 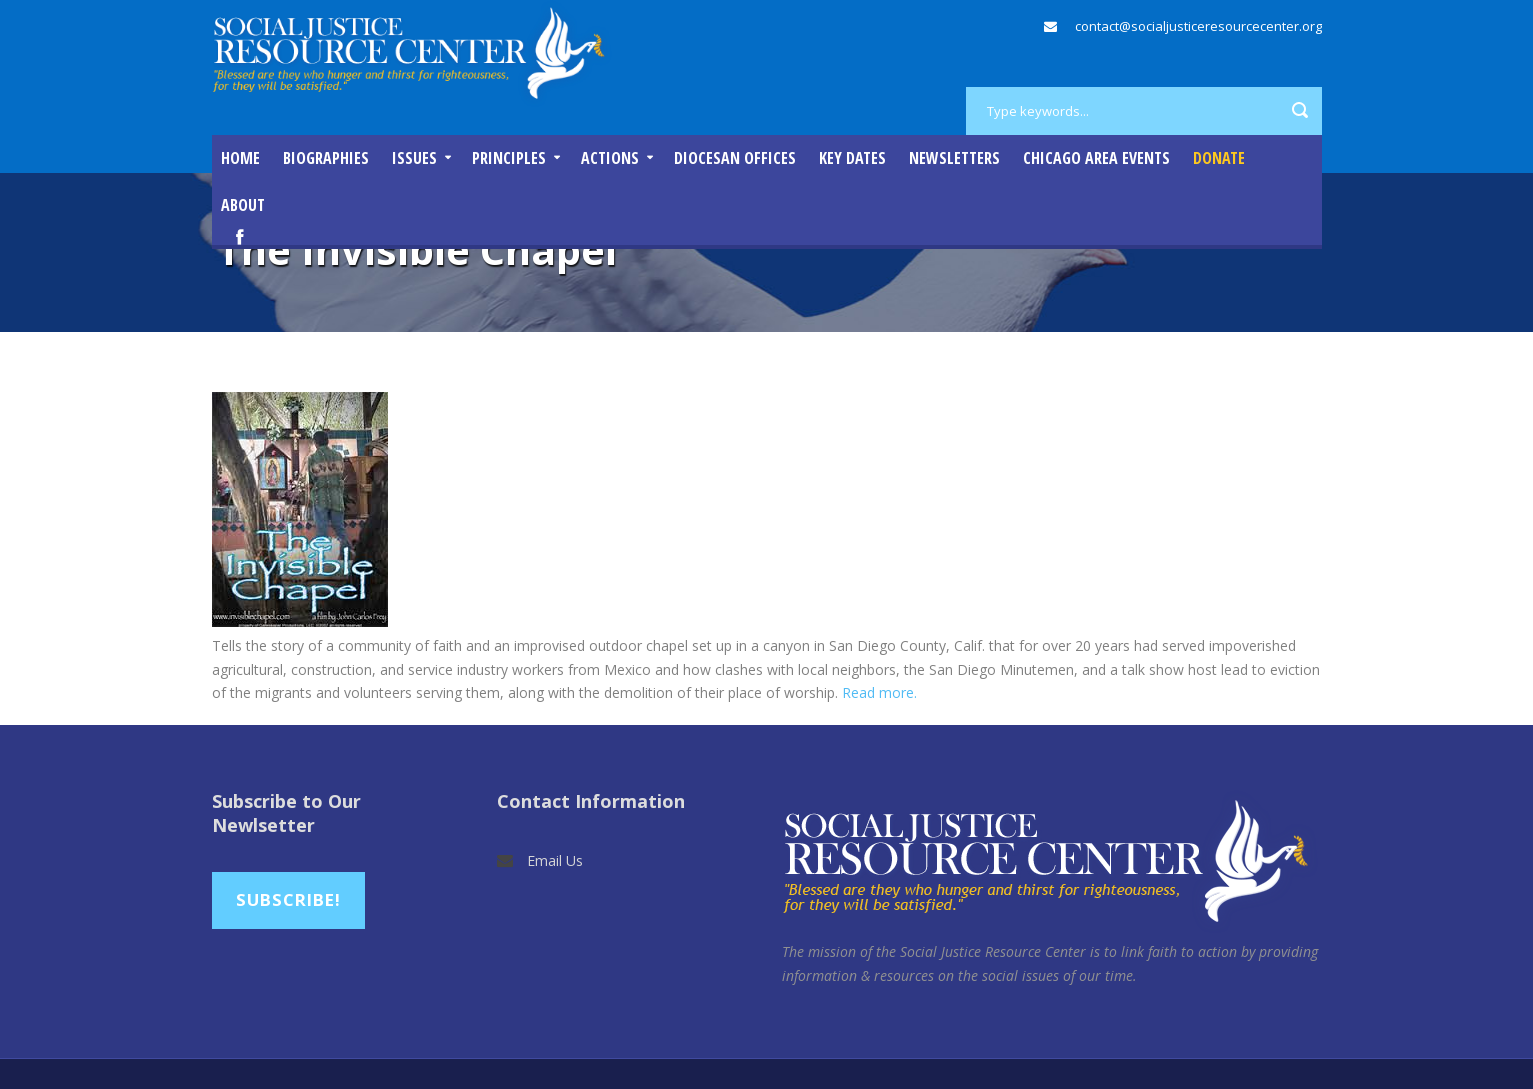 I want to click on Home, so click(x=240, y=158).